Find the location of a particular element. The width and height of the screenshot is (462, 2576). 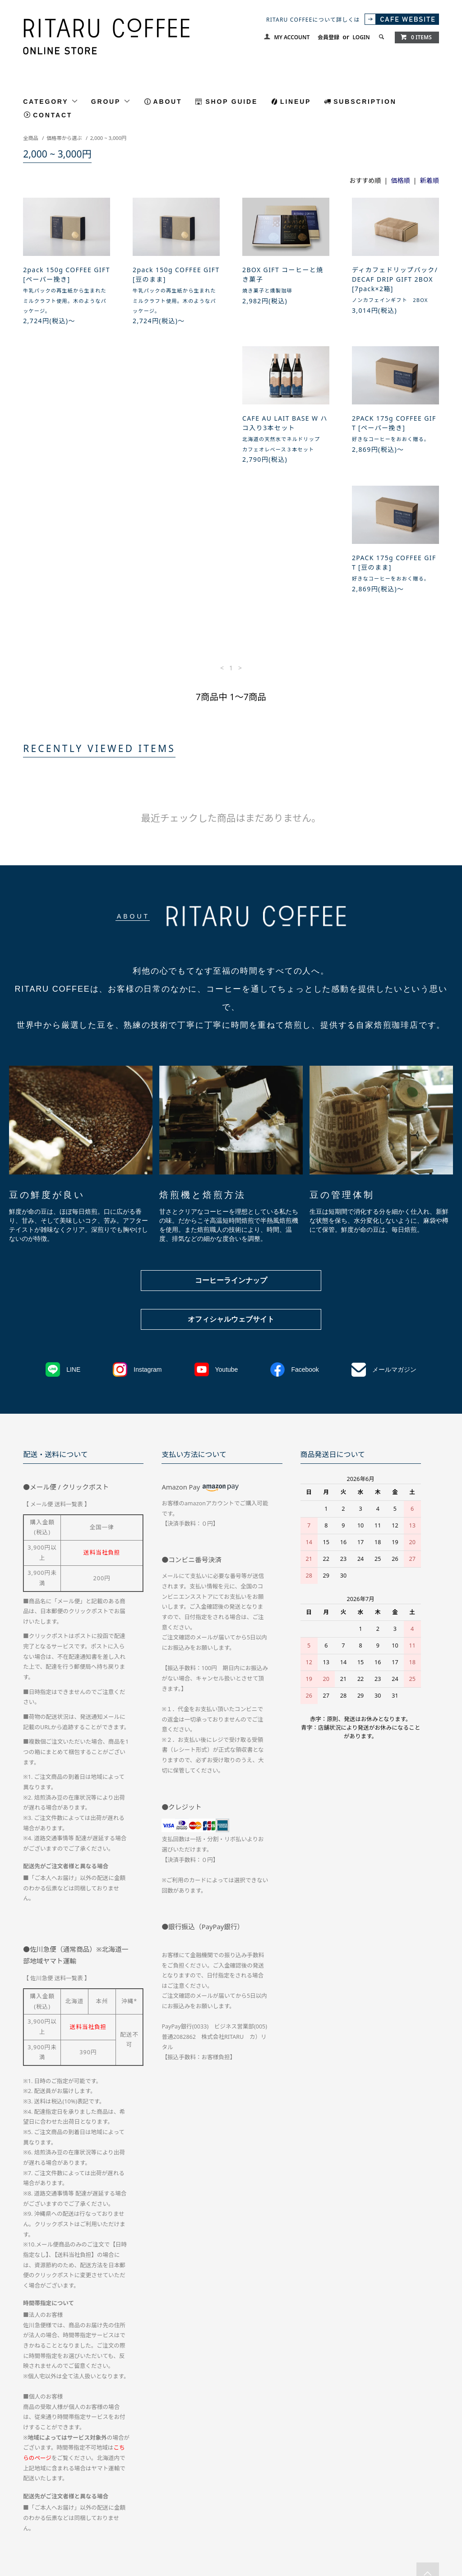

ログイン is located at coordinates (70, 2510).